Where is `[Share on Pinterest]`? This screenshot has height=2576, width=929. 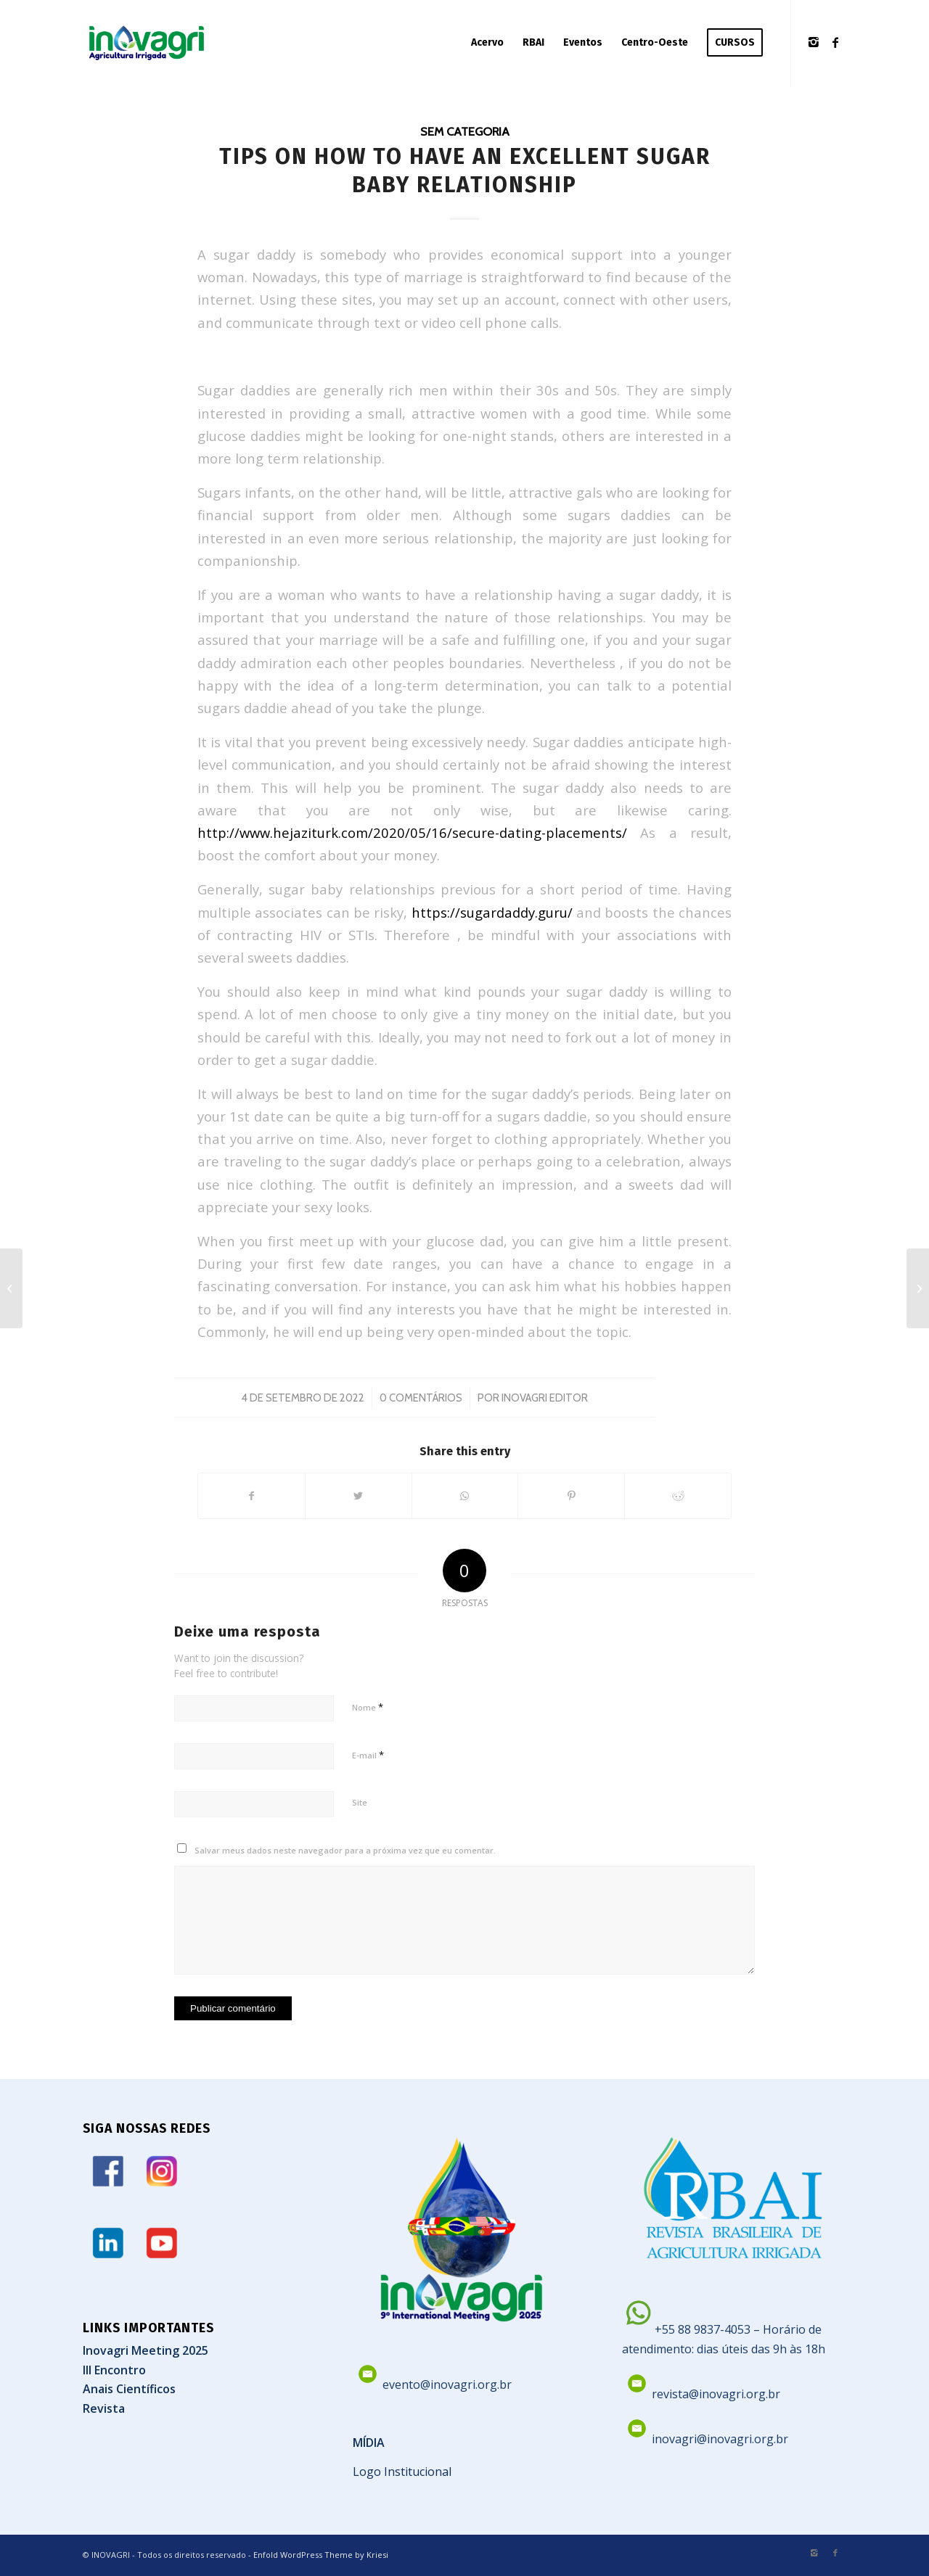 [Share on Pinterest] is located at coordinates (571, 1495).